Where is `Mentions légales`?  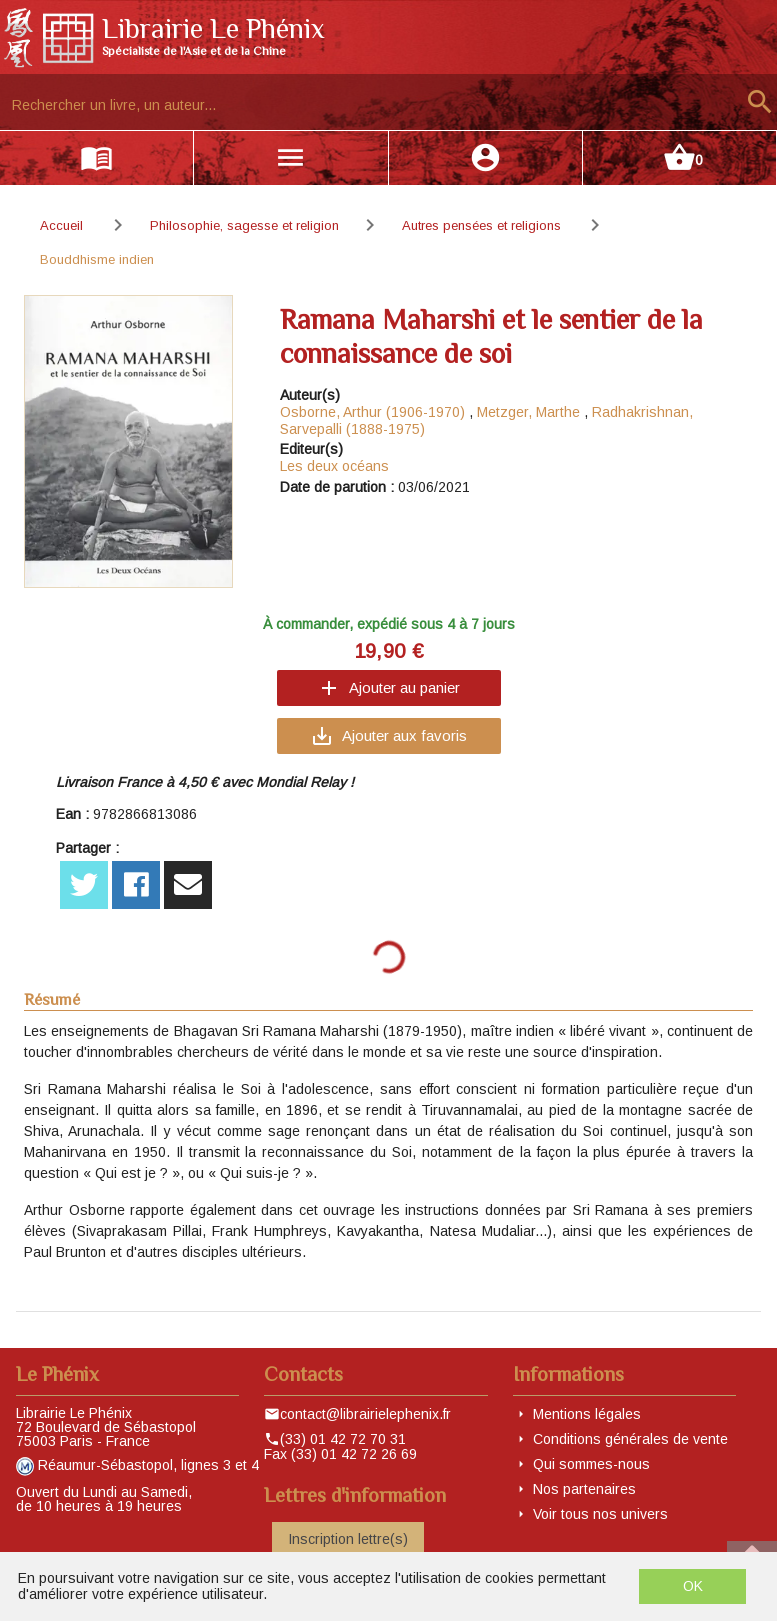
Mentions légales is located at coordinates (587, 1414).